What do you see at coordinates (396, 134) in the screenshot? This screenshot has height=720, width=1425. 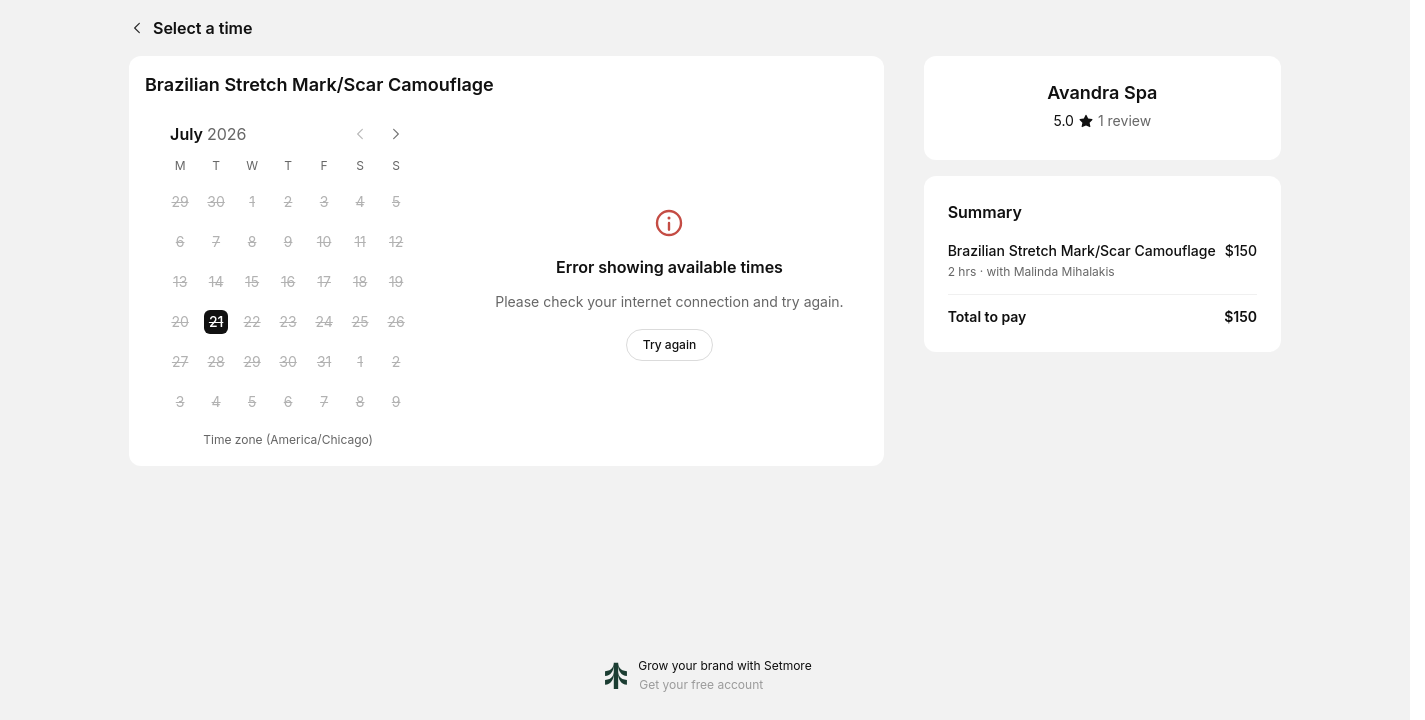 I see `[Next month]` at bounding box center [396, 134].